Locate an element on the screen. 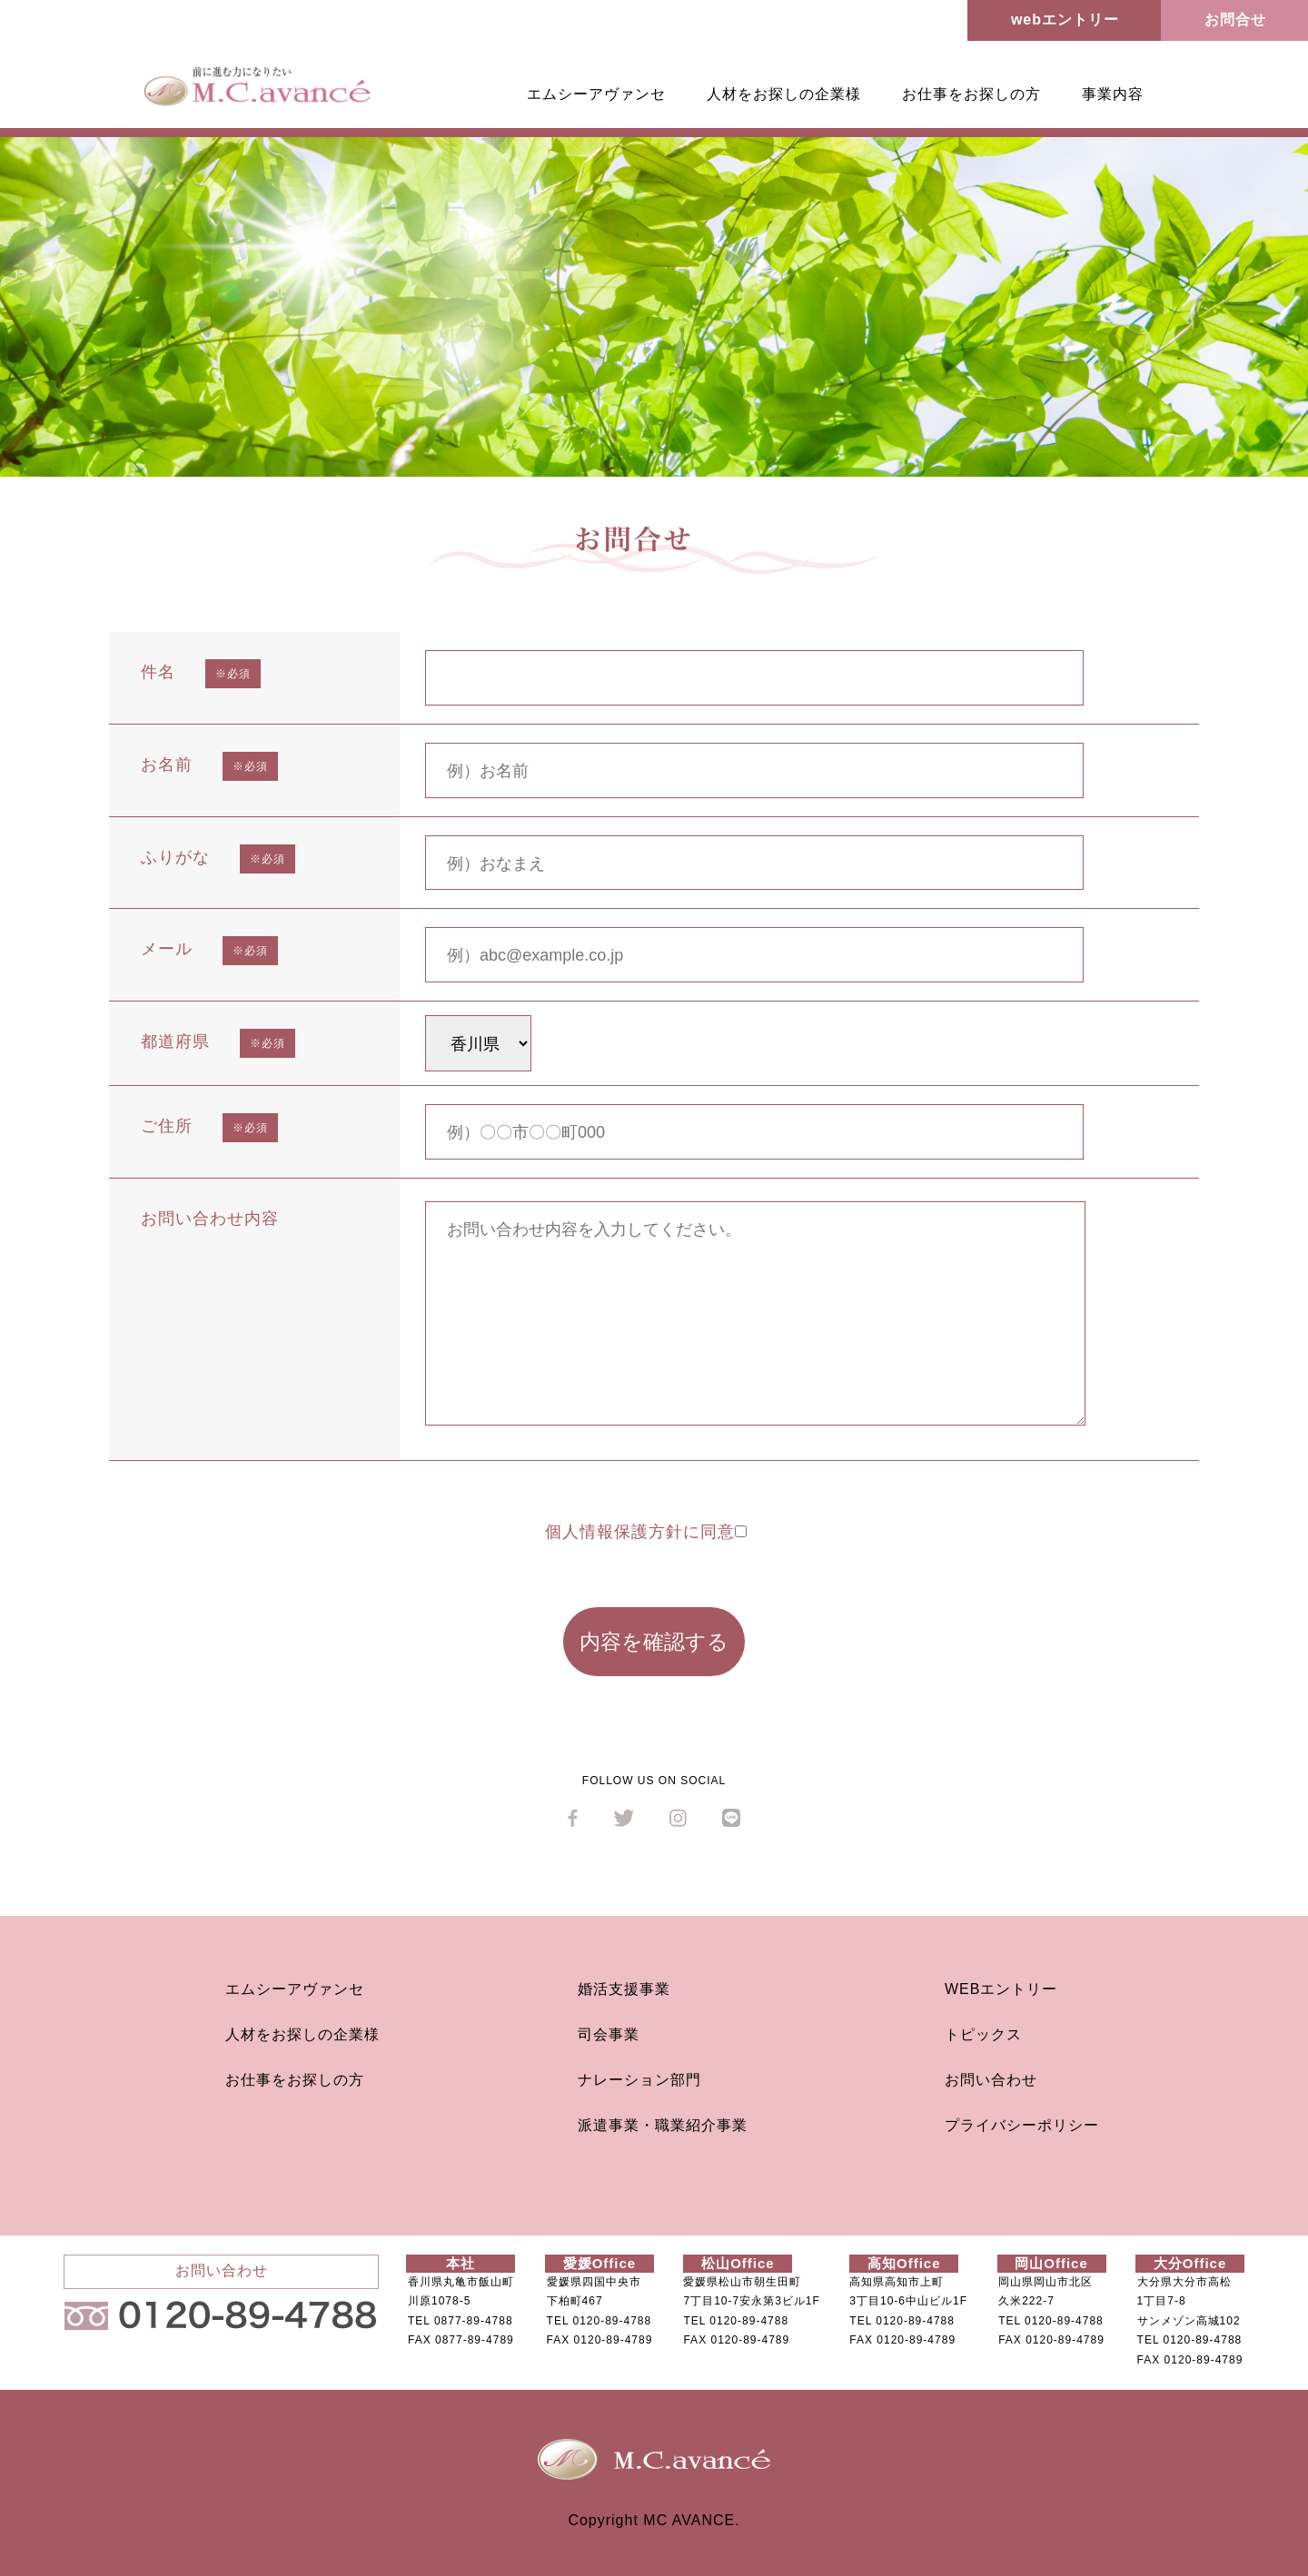  ご住所 is located at coordinates (167, 1126).